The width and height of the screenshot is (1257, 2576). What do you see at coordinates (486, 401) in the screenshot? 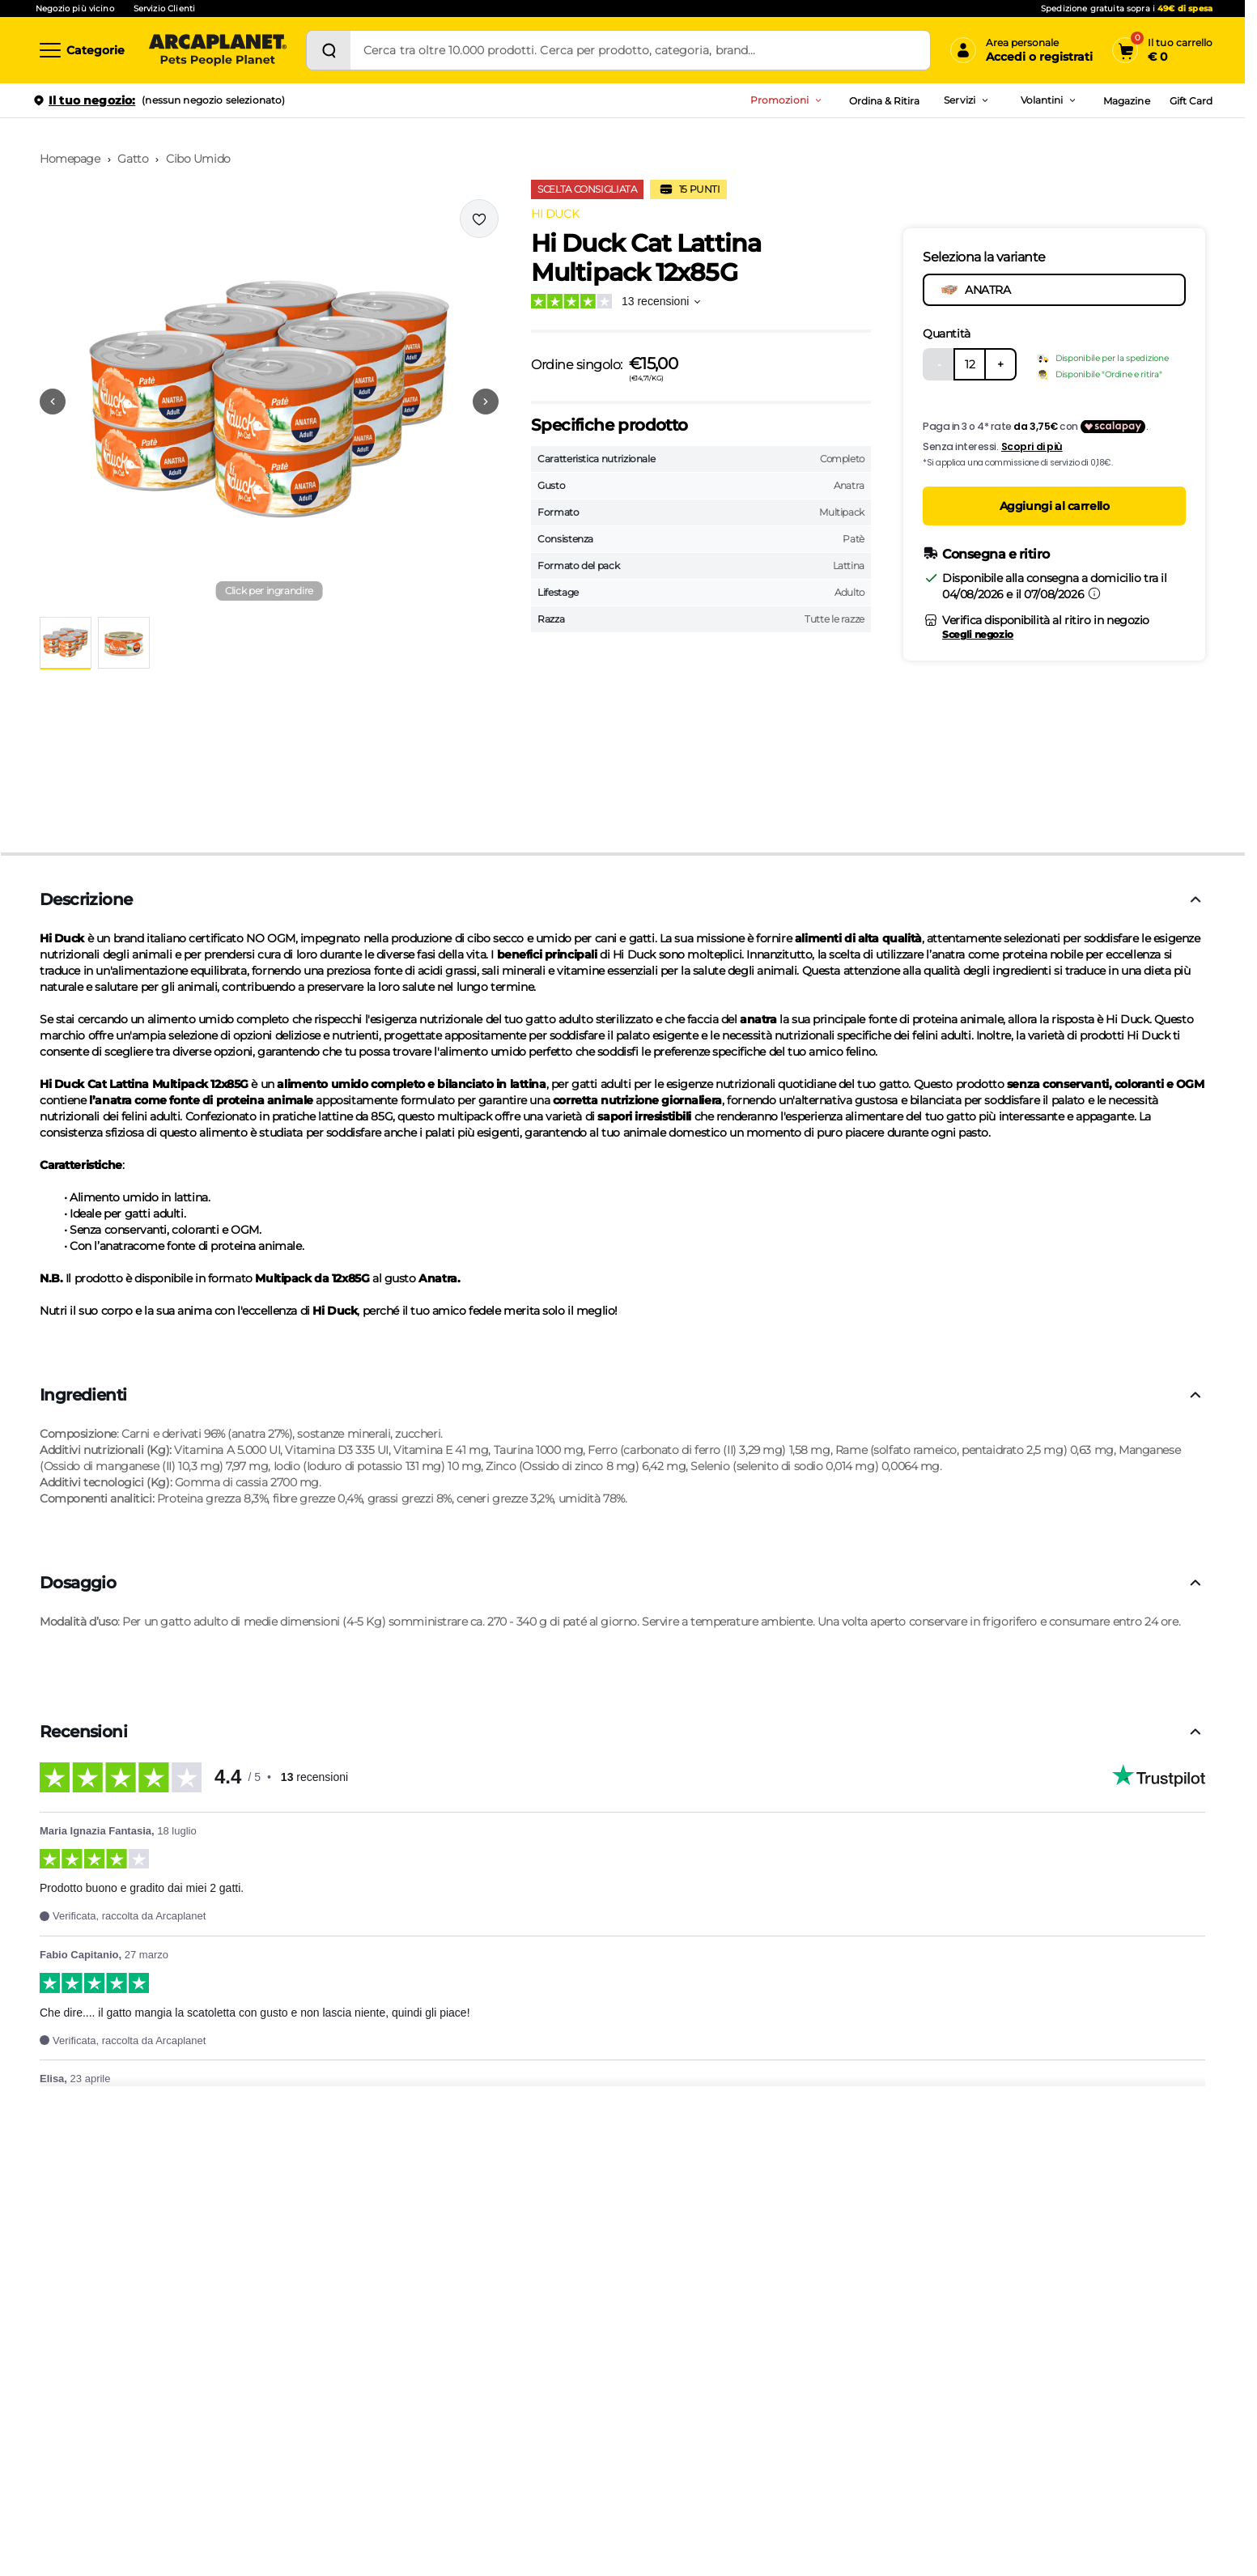
I see `[Vai alla successiva immagine]` at bounding box center [486, 401].